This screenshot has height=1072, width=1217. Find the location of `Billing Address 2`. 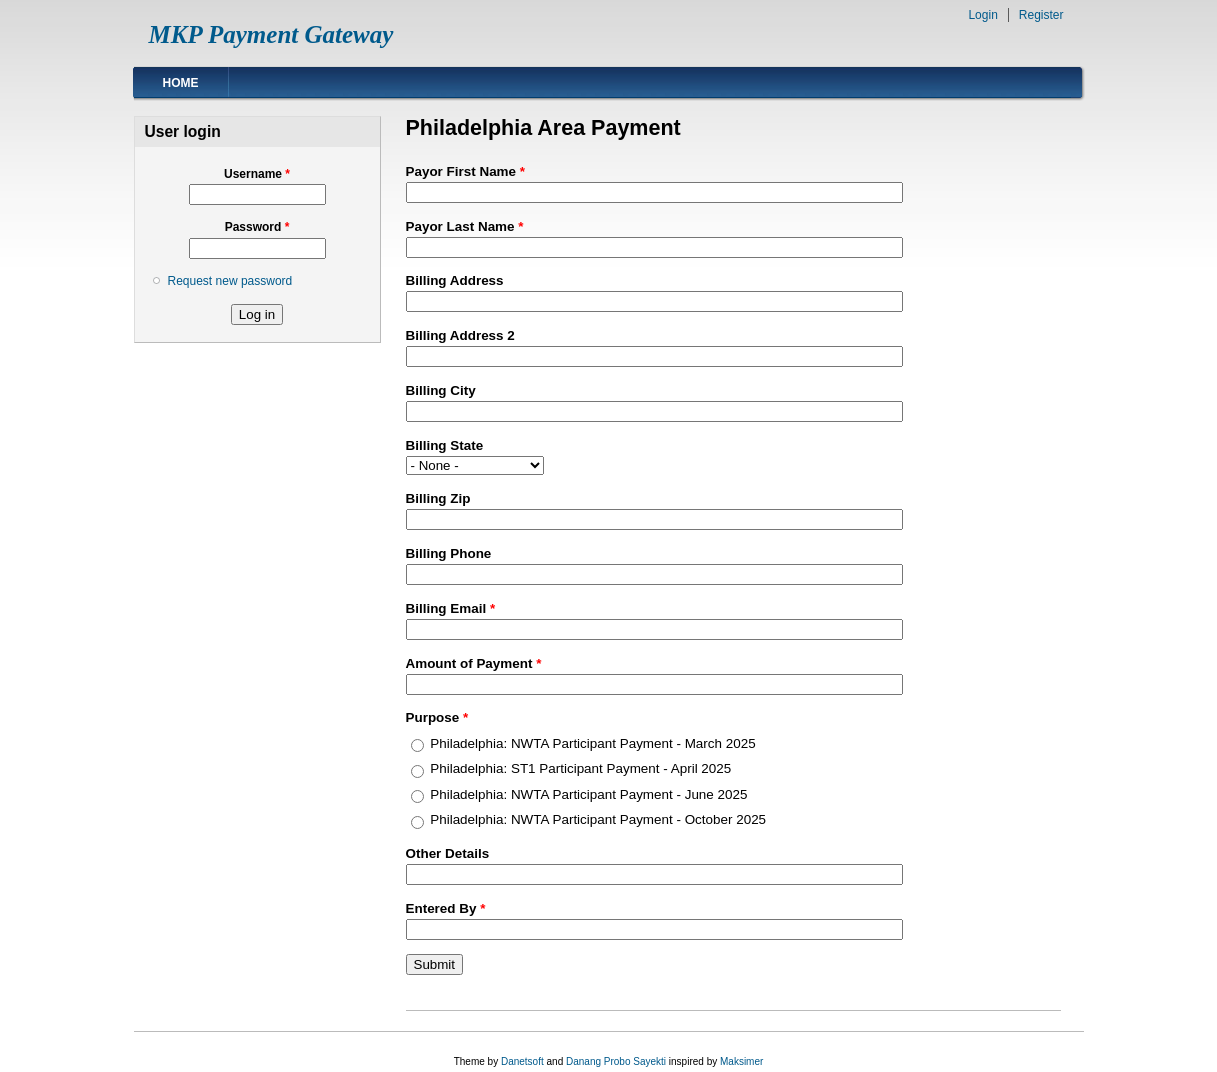

Billing Address 2 is located at coordinates (460, 335).